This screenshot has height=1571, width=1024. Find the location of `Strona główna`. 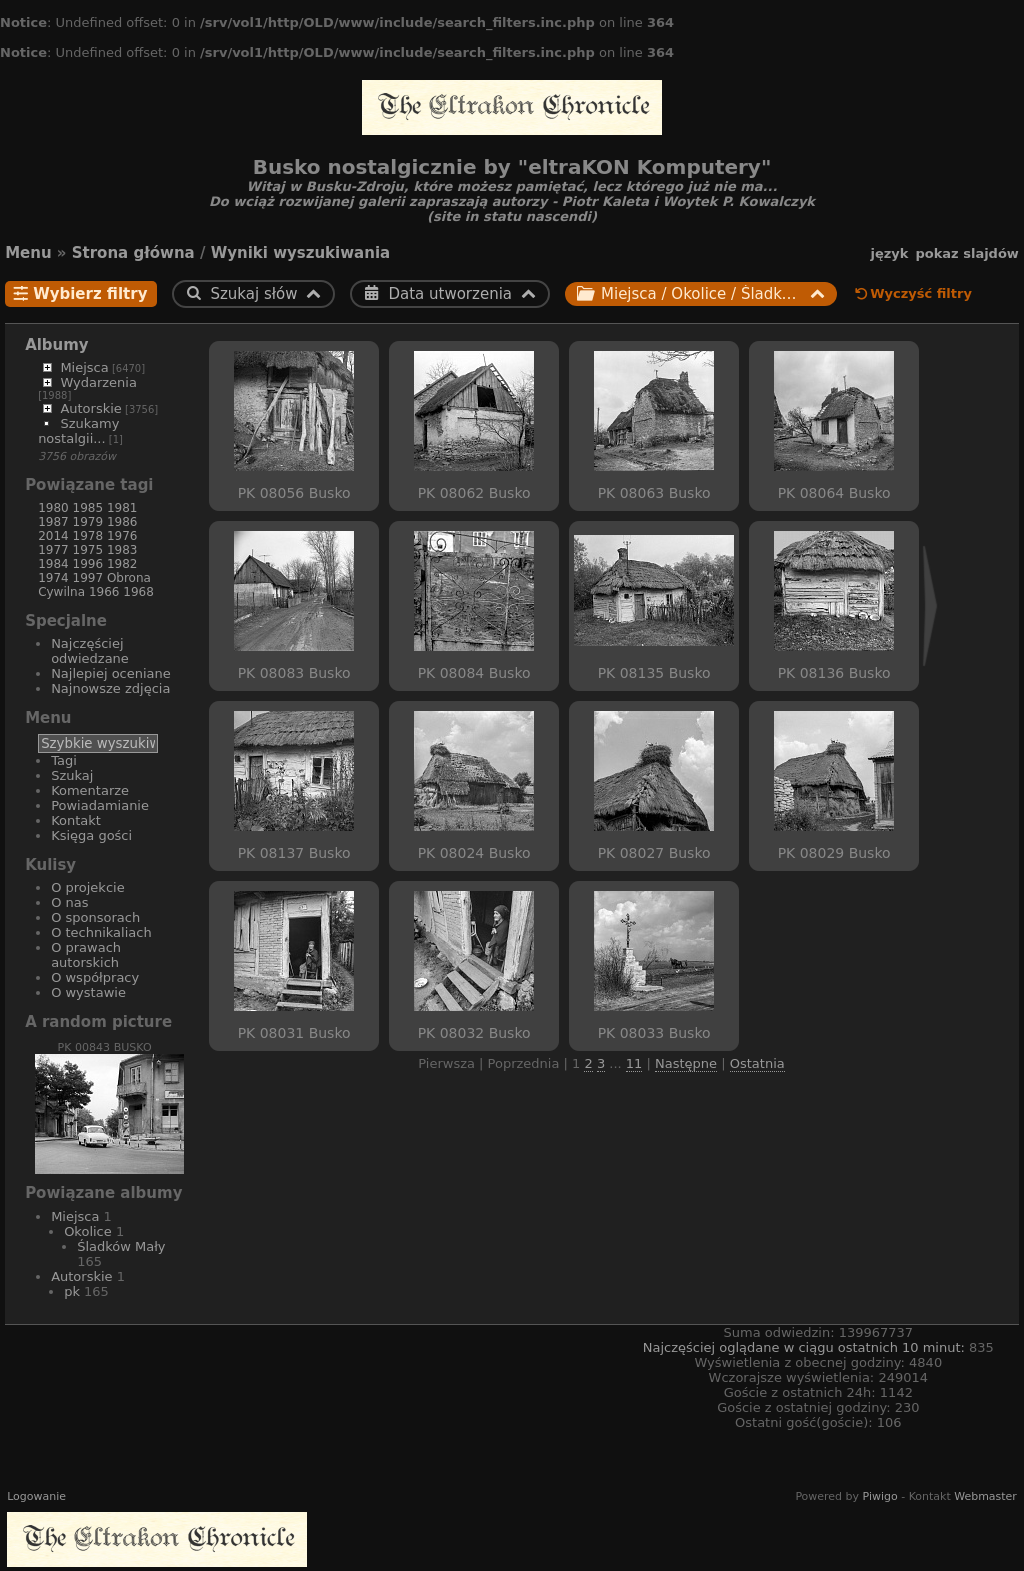

Strona główna is located at coordinates (133, 253).